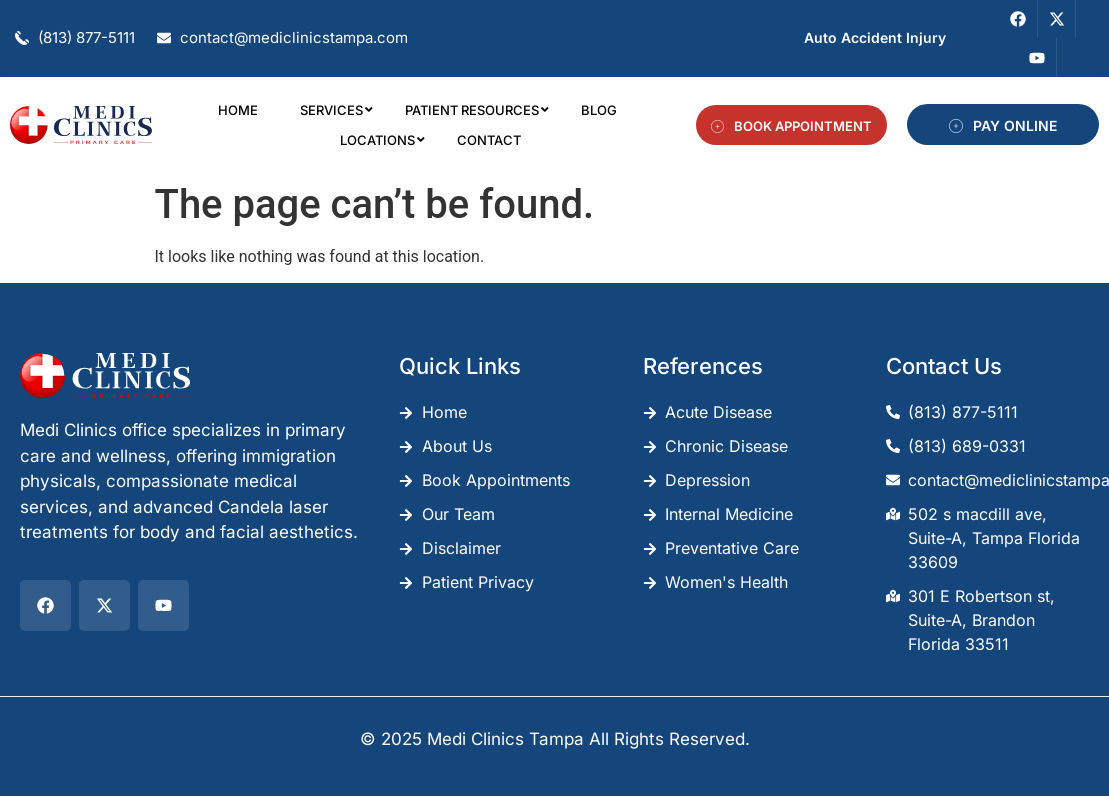 Image resolution: width=1109 pixels, height=796 pixels. What do you see at coordinates (335, 110) in the screenshot?
I see `Services` at bounding box center [335, 110].